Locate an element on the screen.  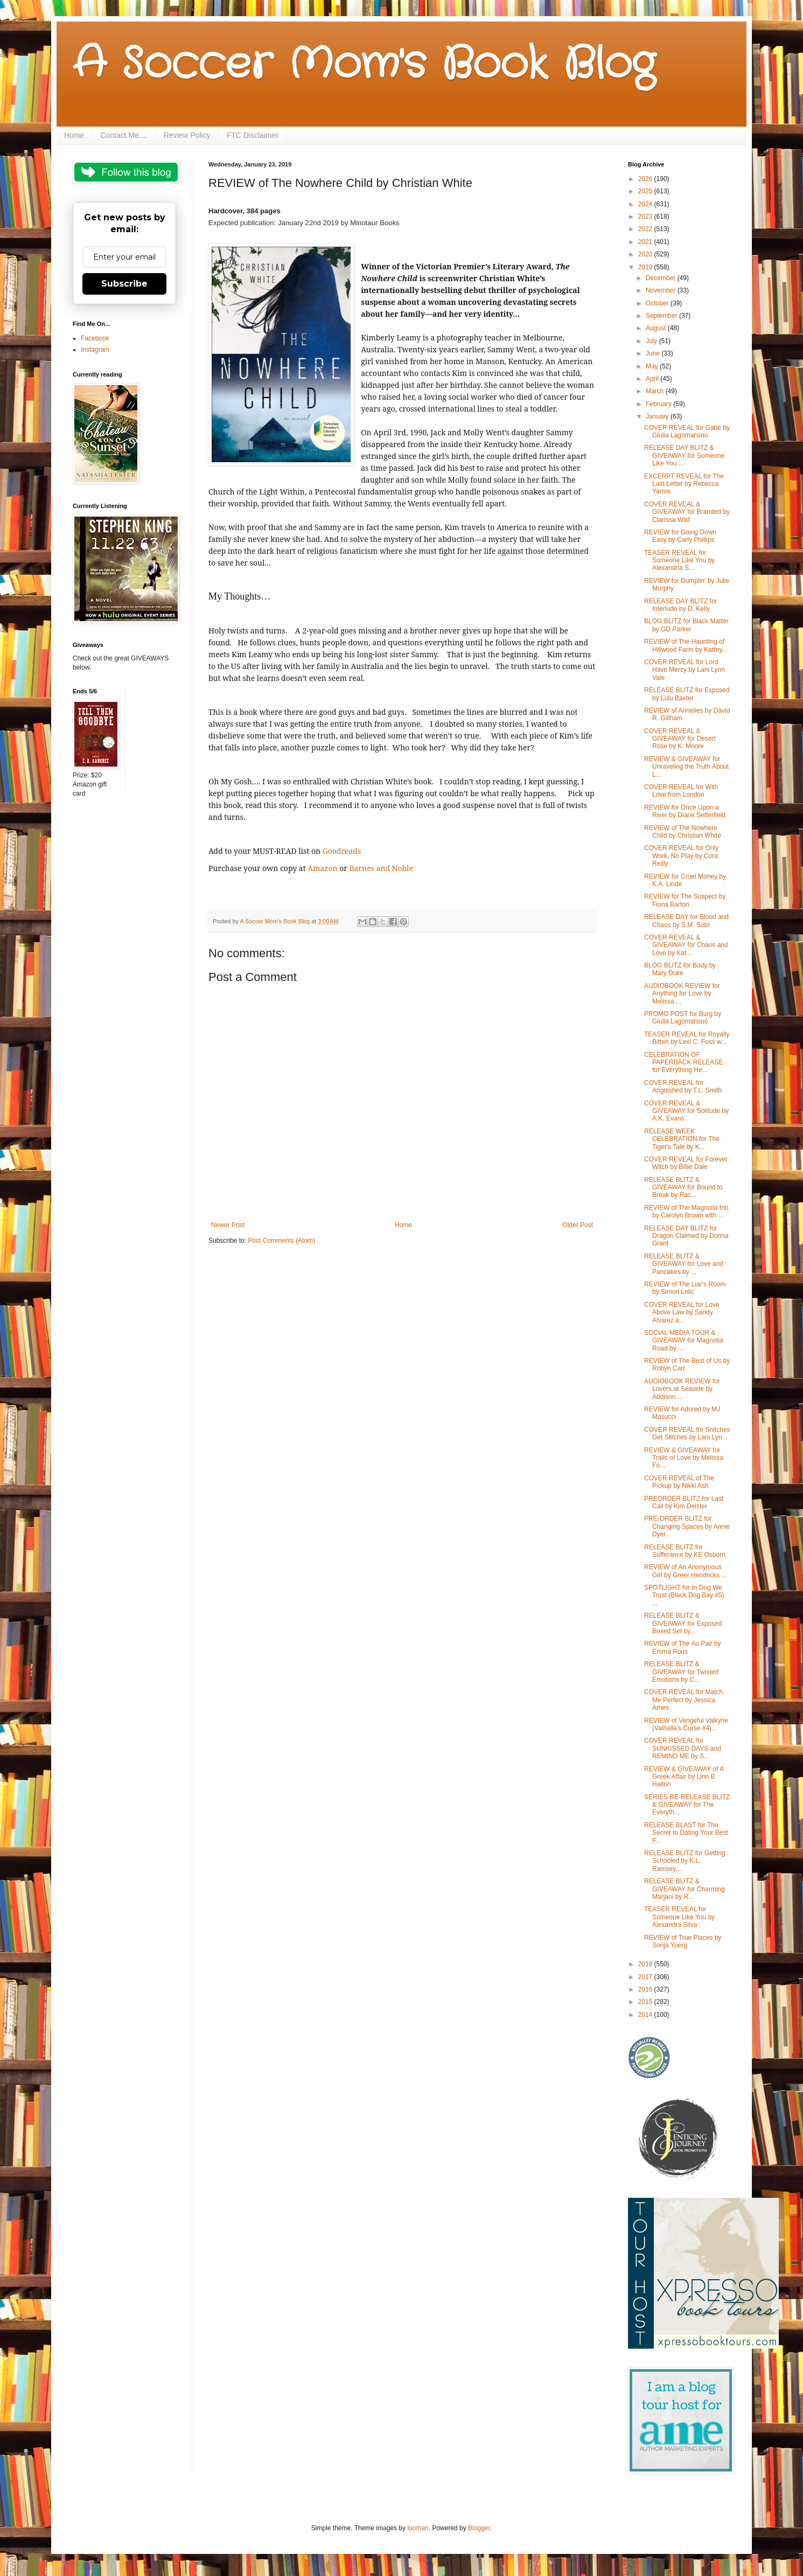
COVER REVEAL for Lord Have Mercy by Lani Lynn Vale is located at coordinates (684, 669).